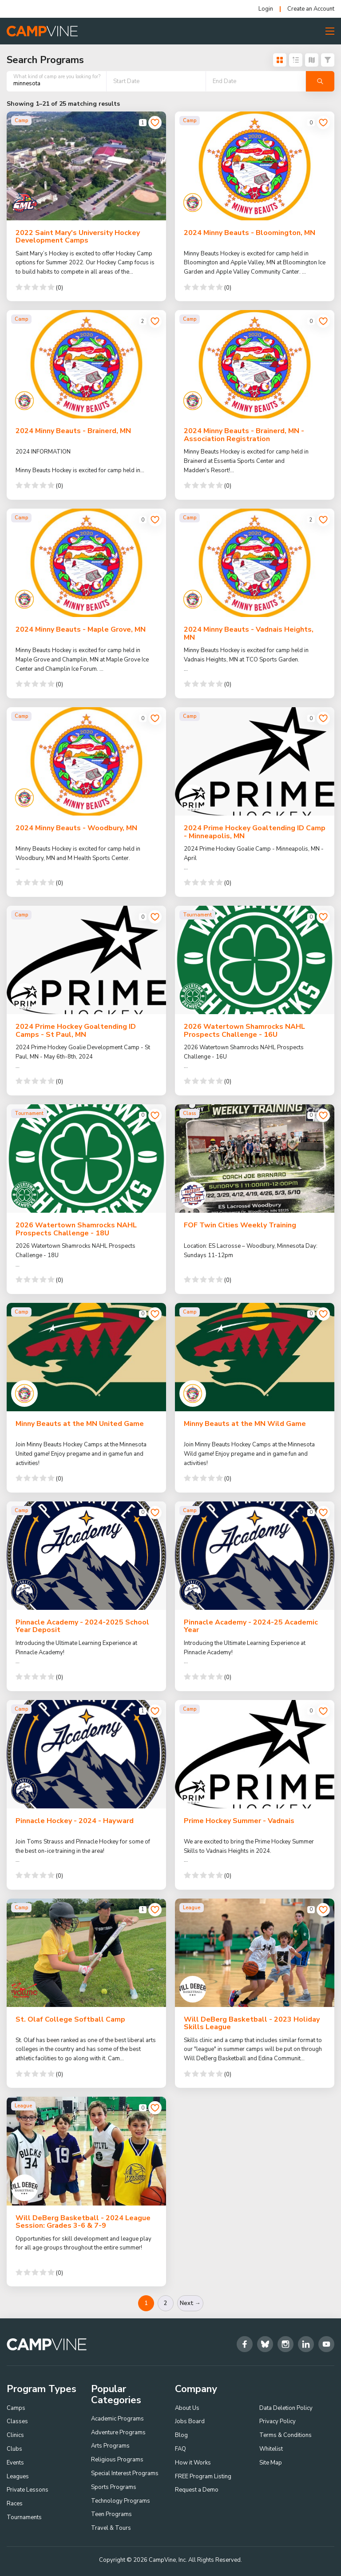 This screenshot has width=341, height=2576. What do you see at coordinates (86, 1754) in the screenshot?
I see `[Pinnacle Hockey - 2024 - Hayward]` at bounding box center [86, 1754].